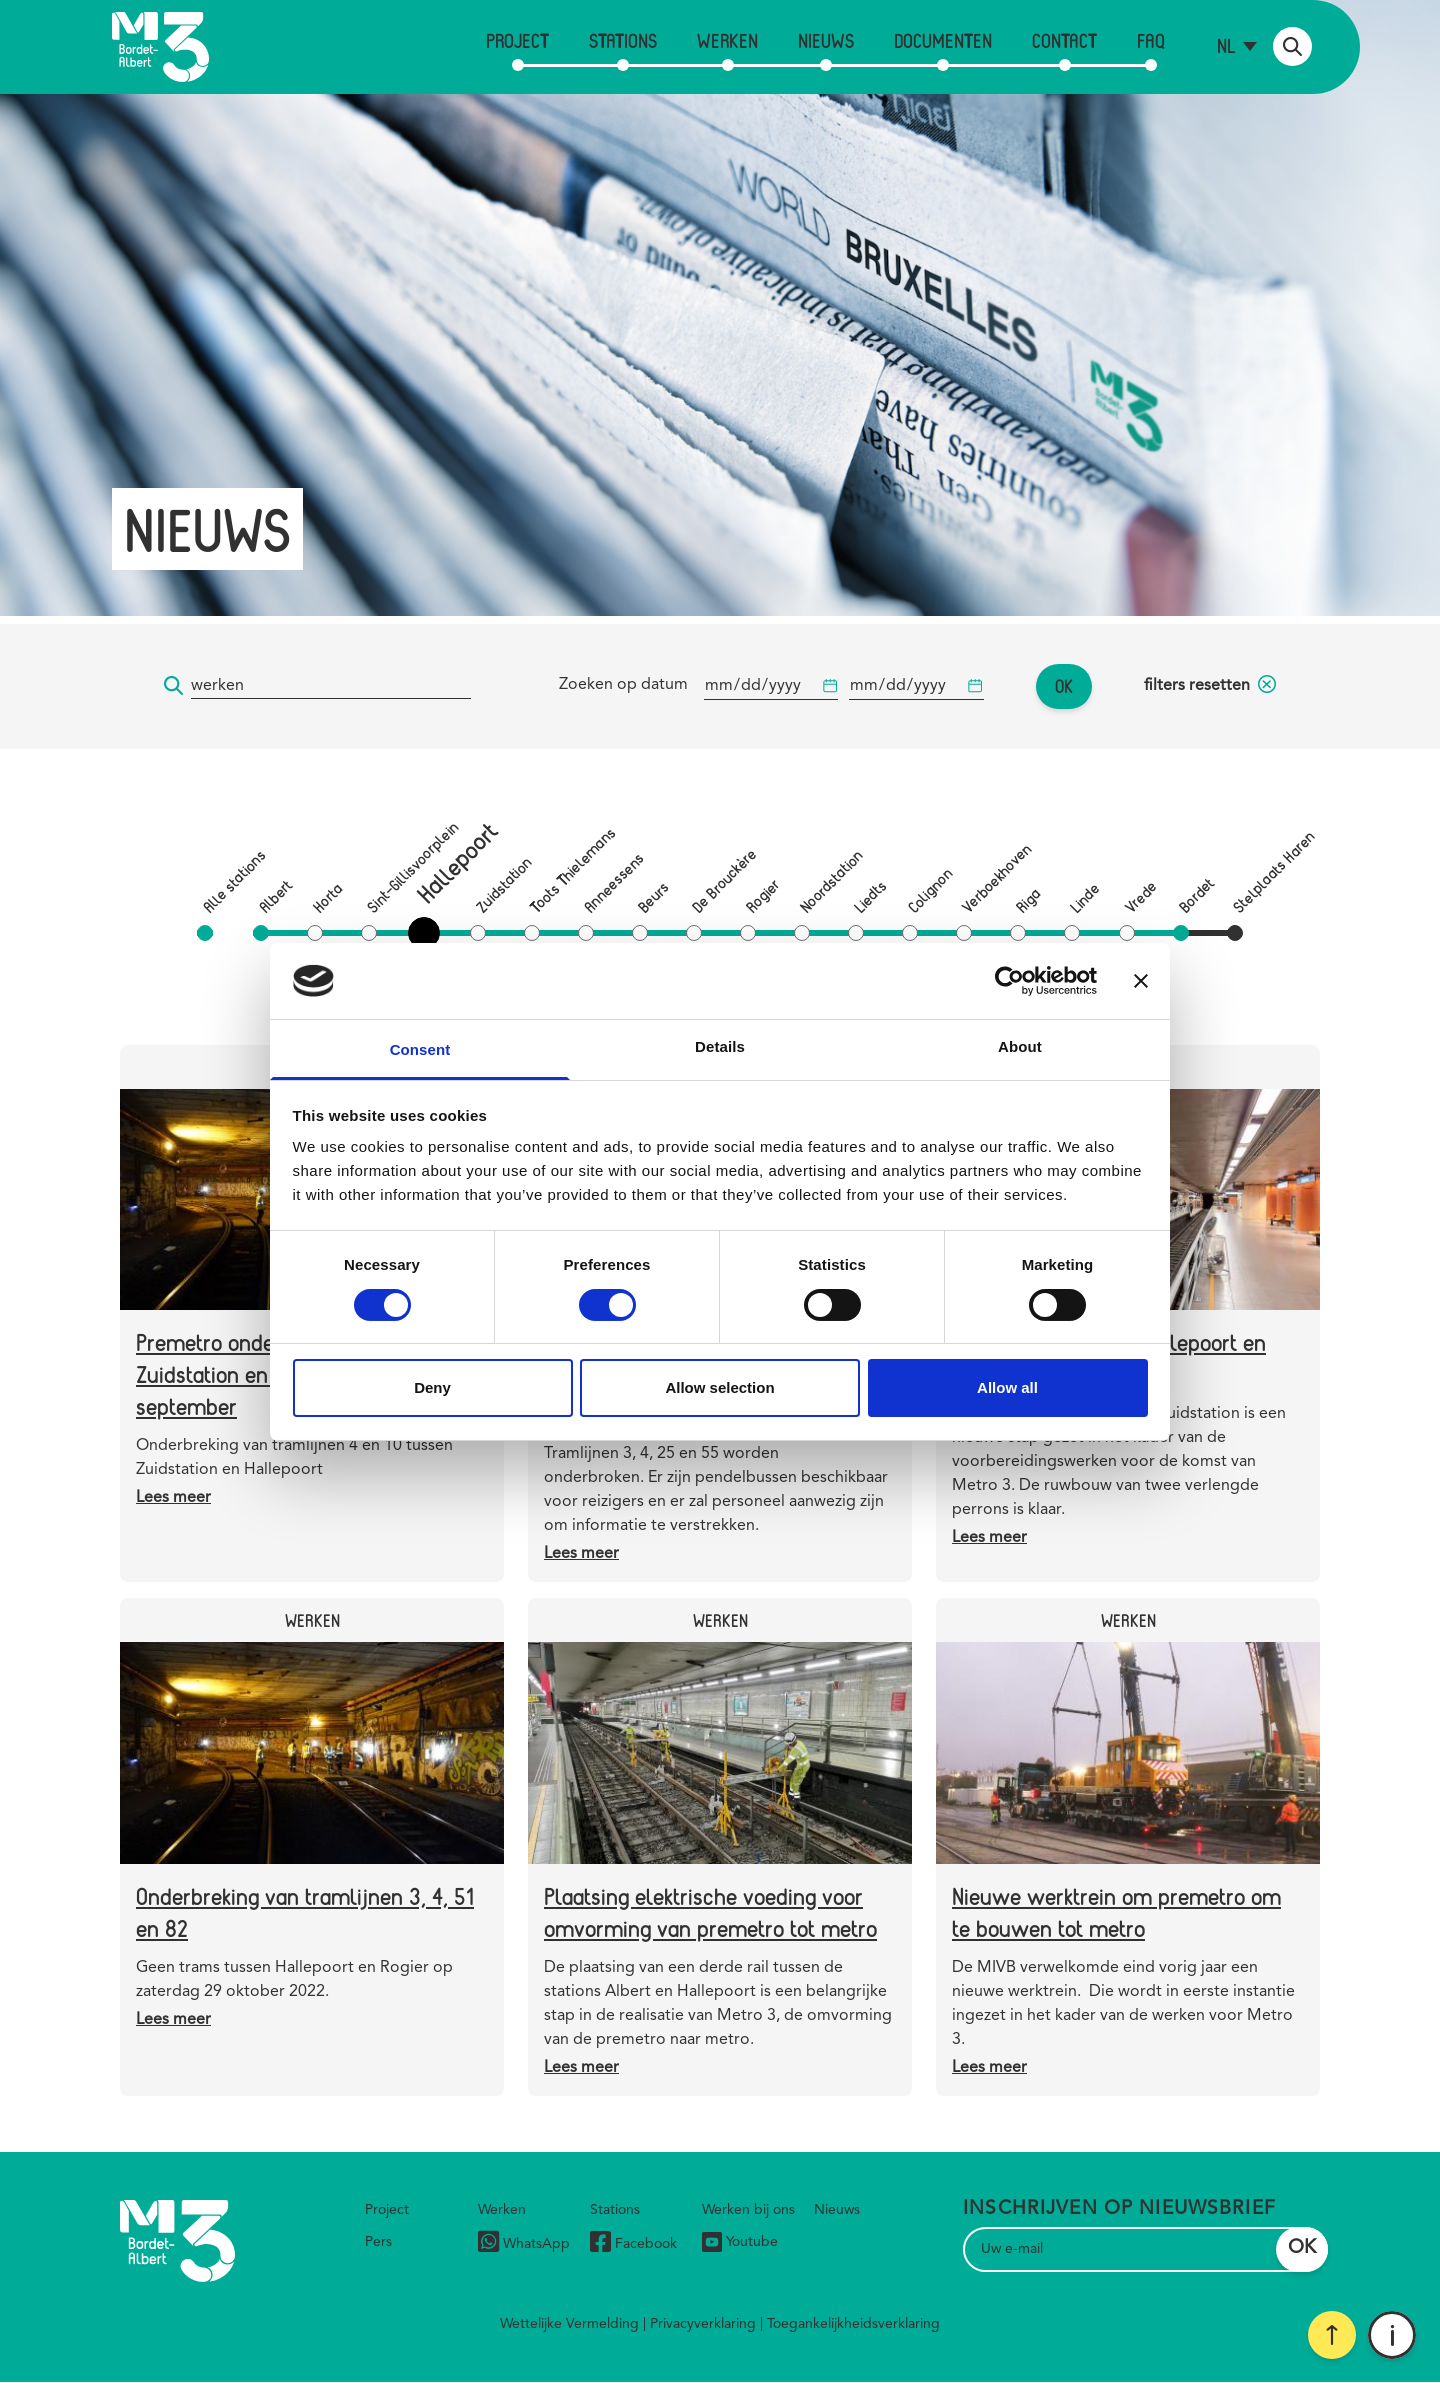  Describe the element at coordinates (633, 2244) in the screenshot. I see `Facebook` at that location.